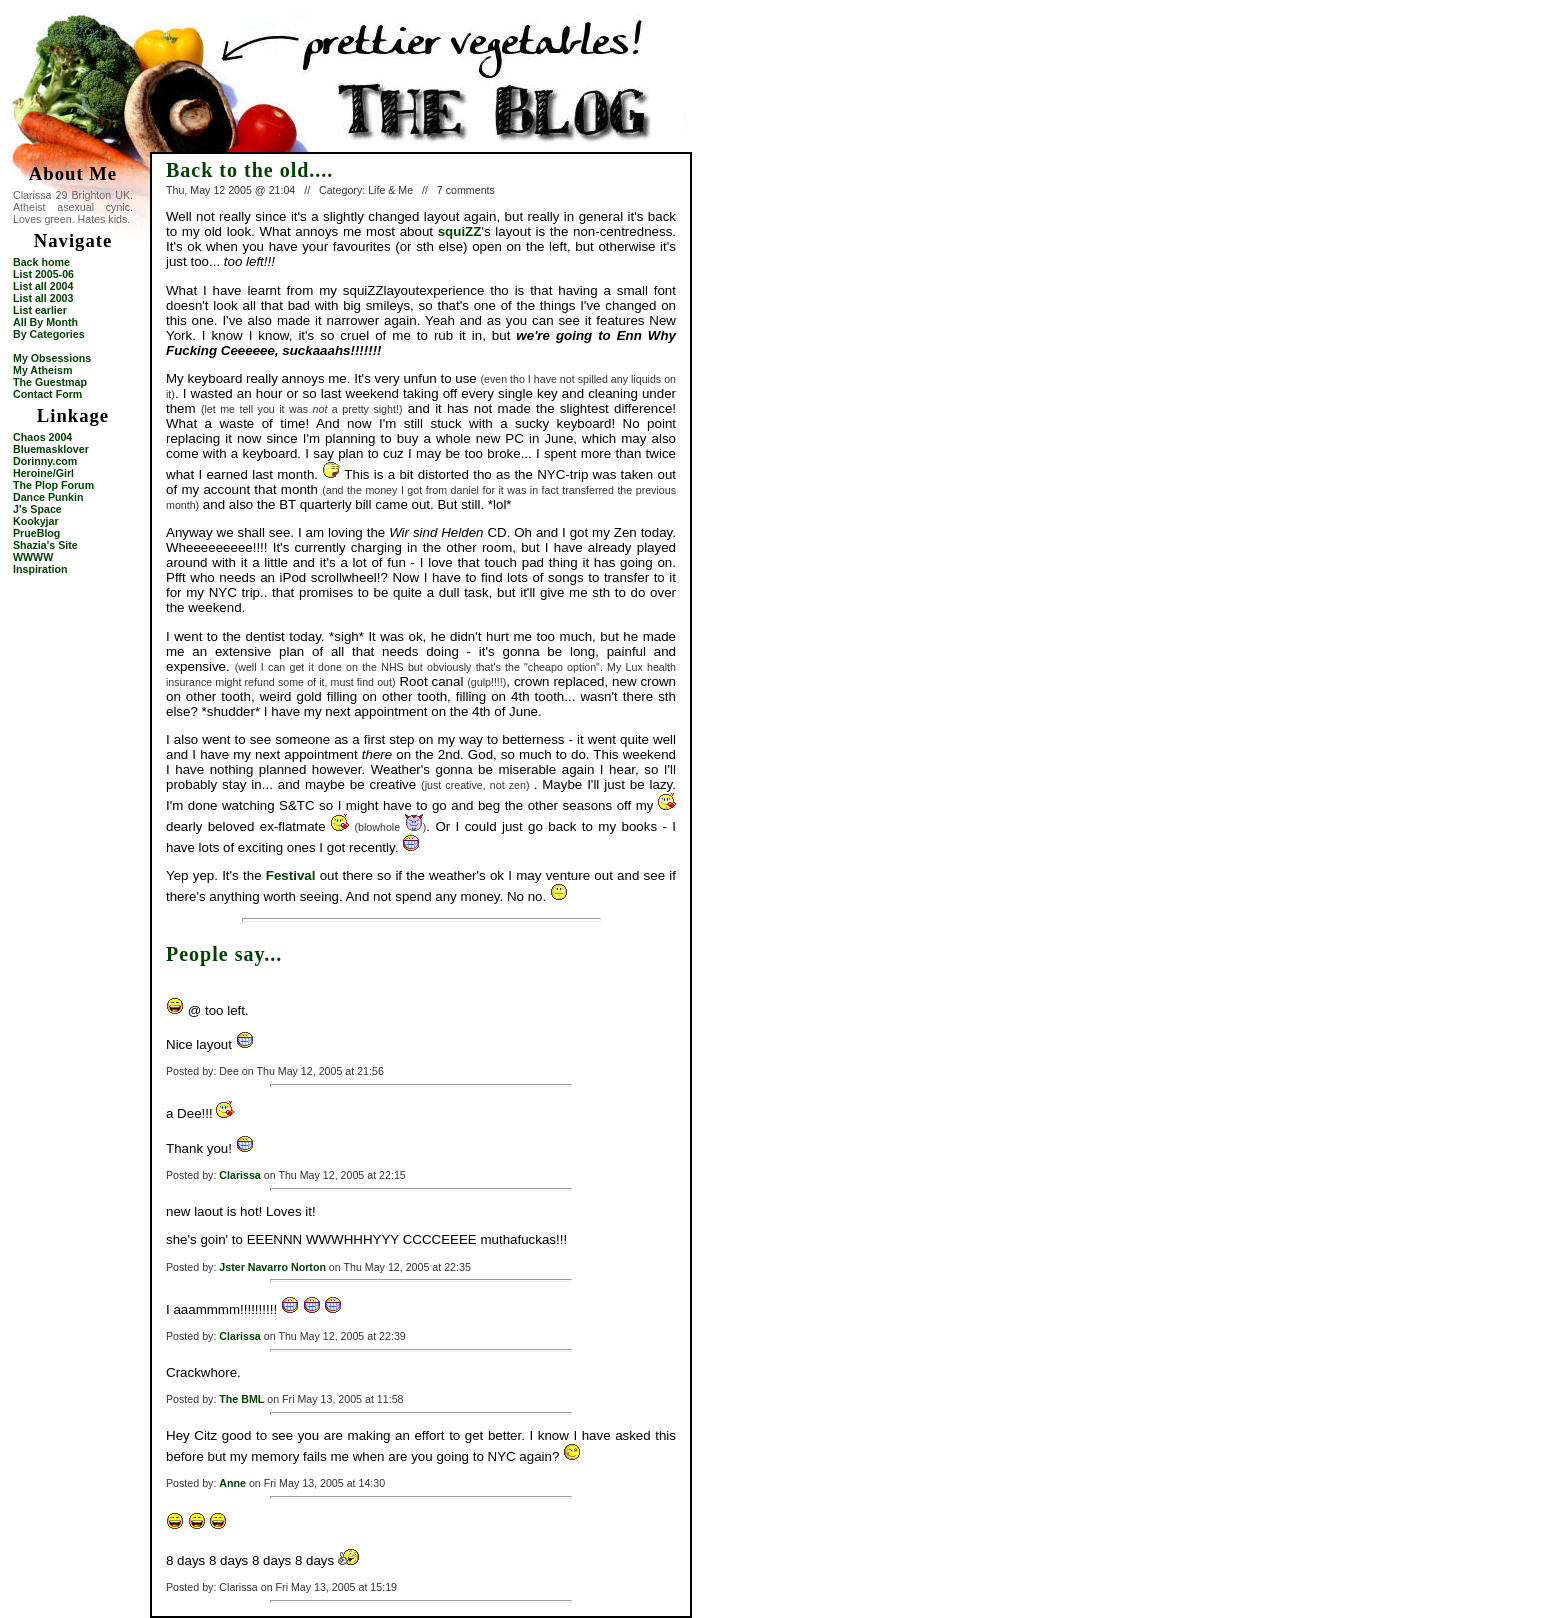  I want to click on PrueBlog, so click(36, 533).